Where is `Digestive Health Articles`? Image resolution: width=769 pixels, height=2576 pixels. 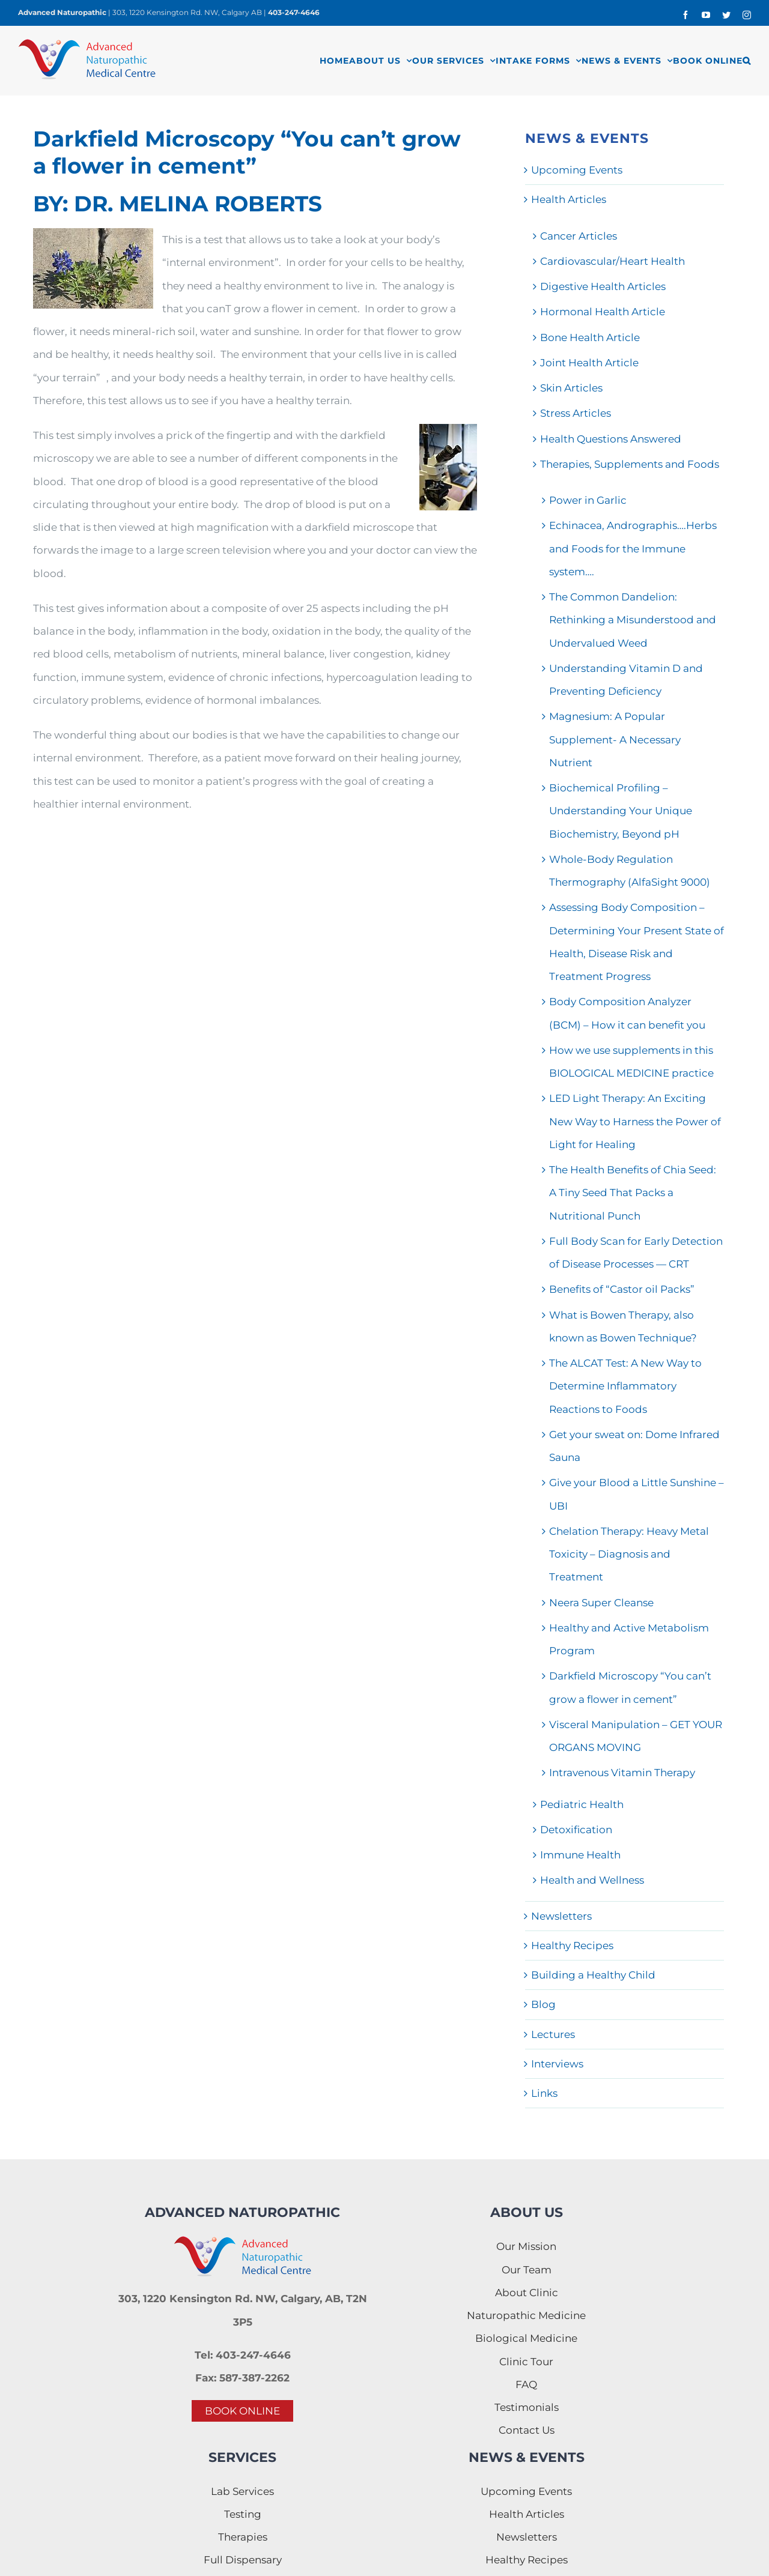
Digestive Health Articles is located at coordinates (603, 286).